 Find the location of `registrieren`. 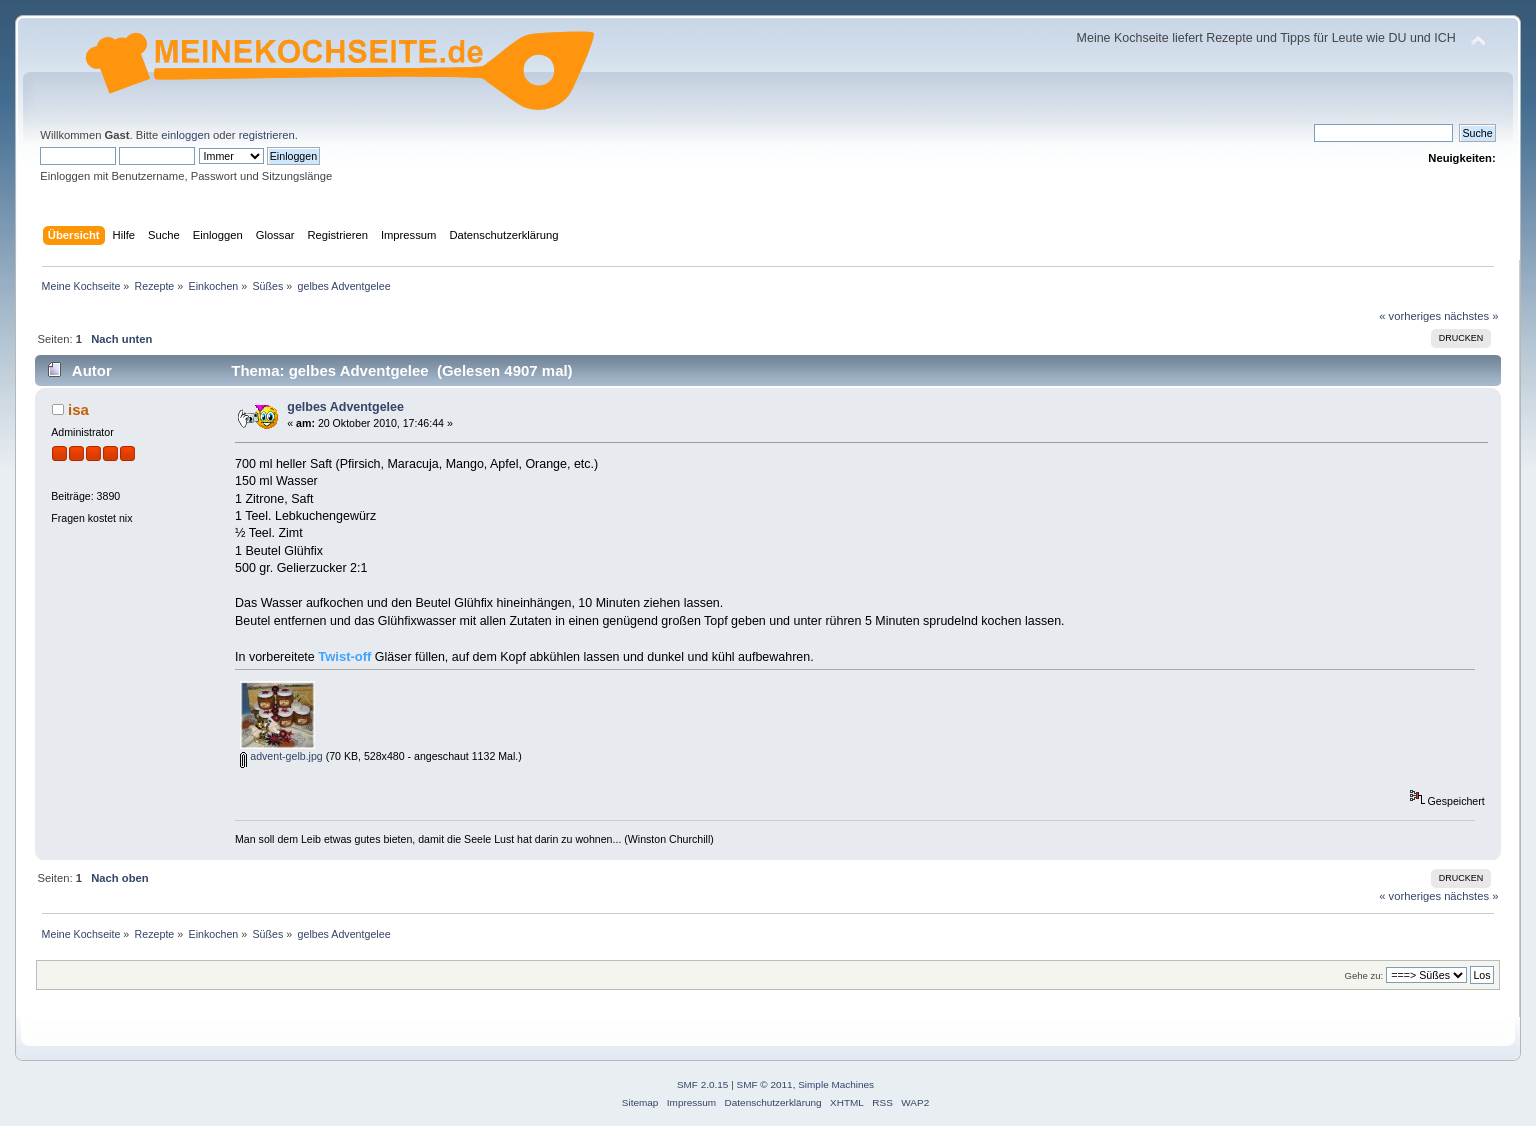

registrieren is located at coordinates (267, 135).